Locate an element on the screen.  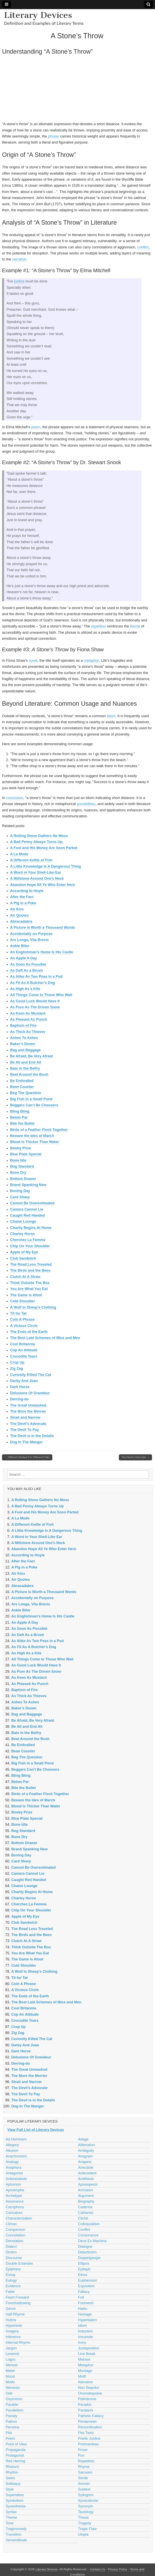
Dialogue is located at coordinates (85, 2247).